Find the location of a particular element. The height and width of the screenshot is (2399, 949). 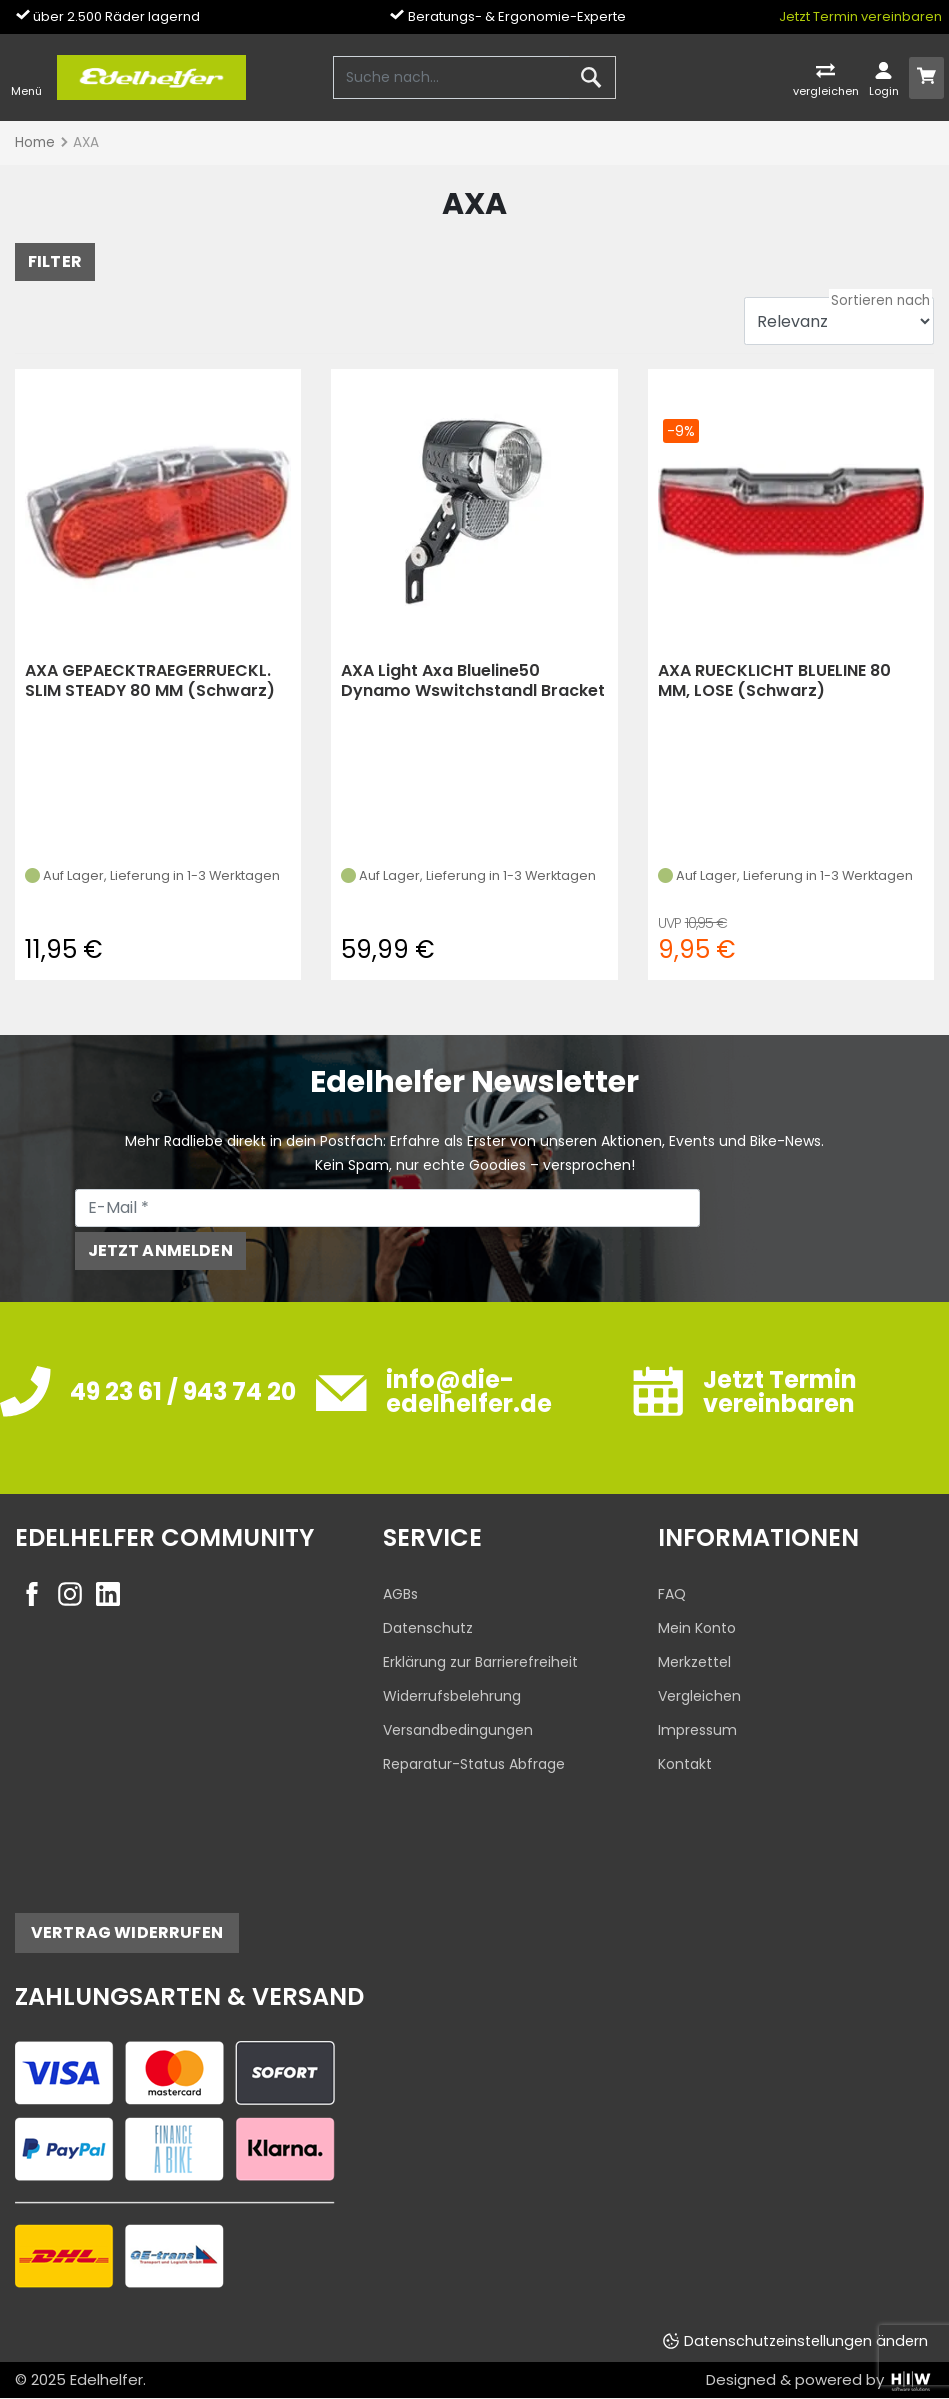

[Toggle navi] is located at coordinates (26, 78).